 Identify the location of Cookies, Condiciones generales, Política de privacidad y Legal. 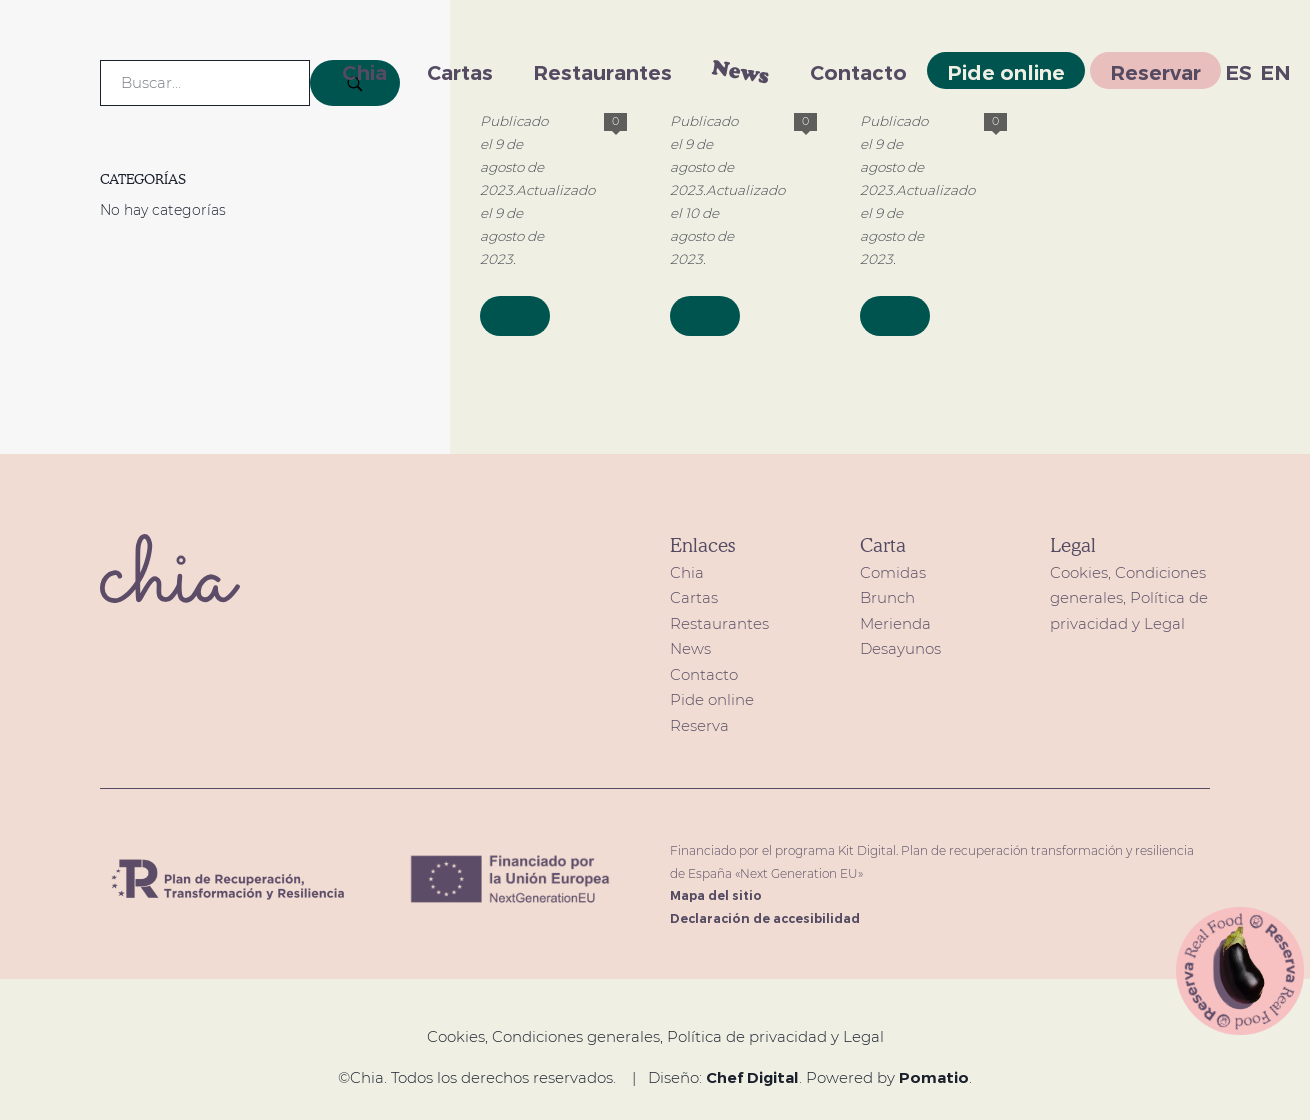
(1129, 598).